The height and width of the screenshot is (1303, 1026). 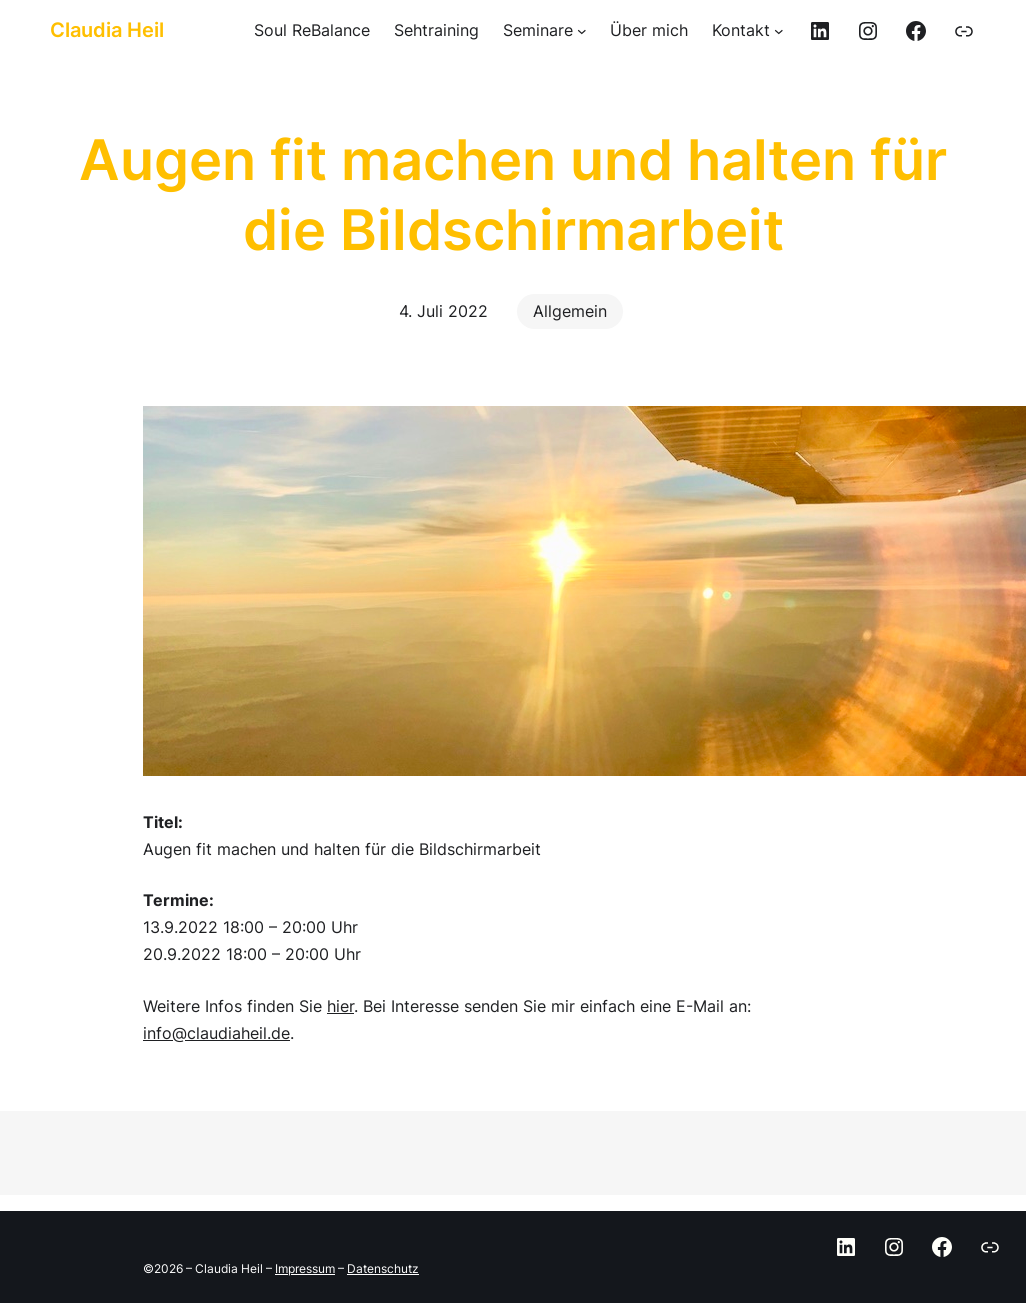 What do you see at coordinates (545, 30) in the screenshot?
I see `[Untermenü von Seminare]` at bounding box center [545, 30].